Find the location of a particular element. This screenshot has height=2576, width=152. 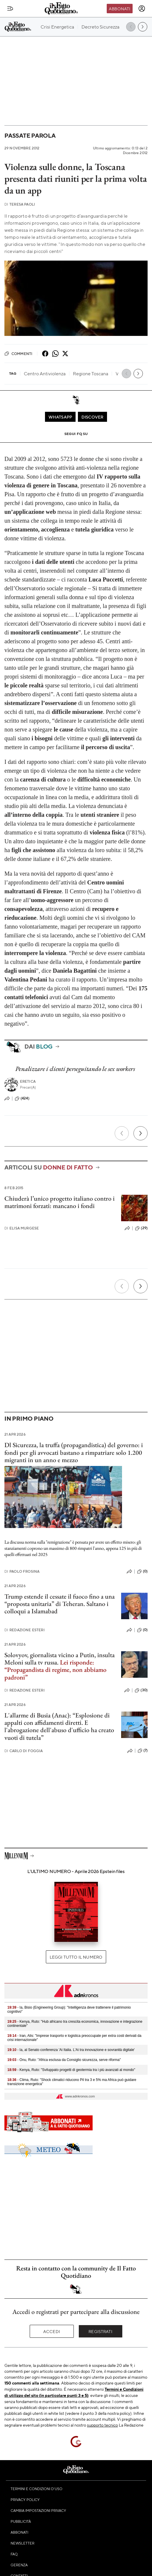

(424) is located at coordinates (22, 1098).